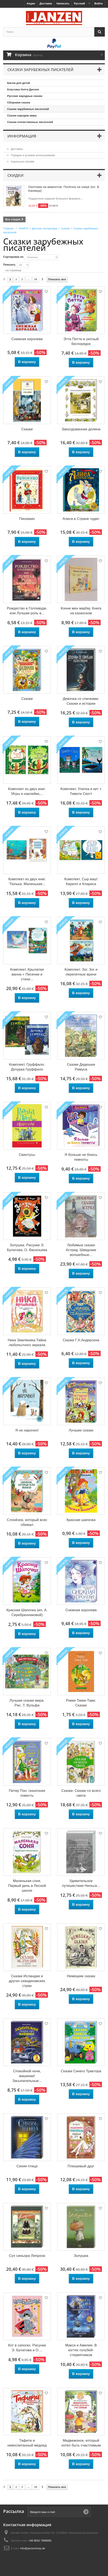  I want to click on Медвежонок, который хотел быть счастливым, so click(81, 2443).